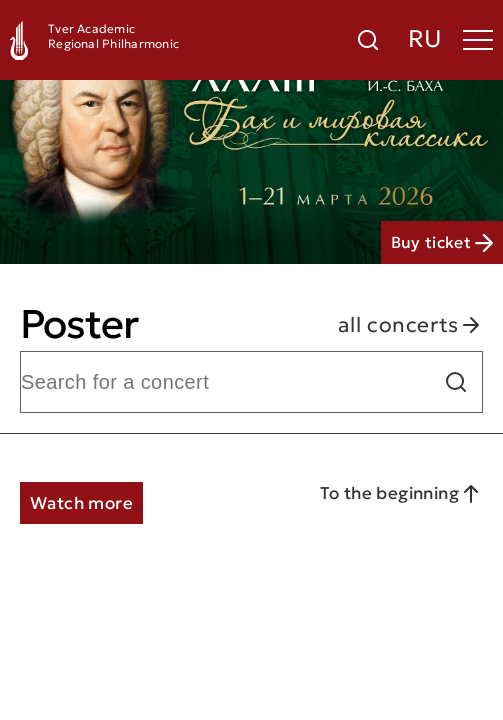  I want to click on Watch more, so click(81, 503).